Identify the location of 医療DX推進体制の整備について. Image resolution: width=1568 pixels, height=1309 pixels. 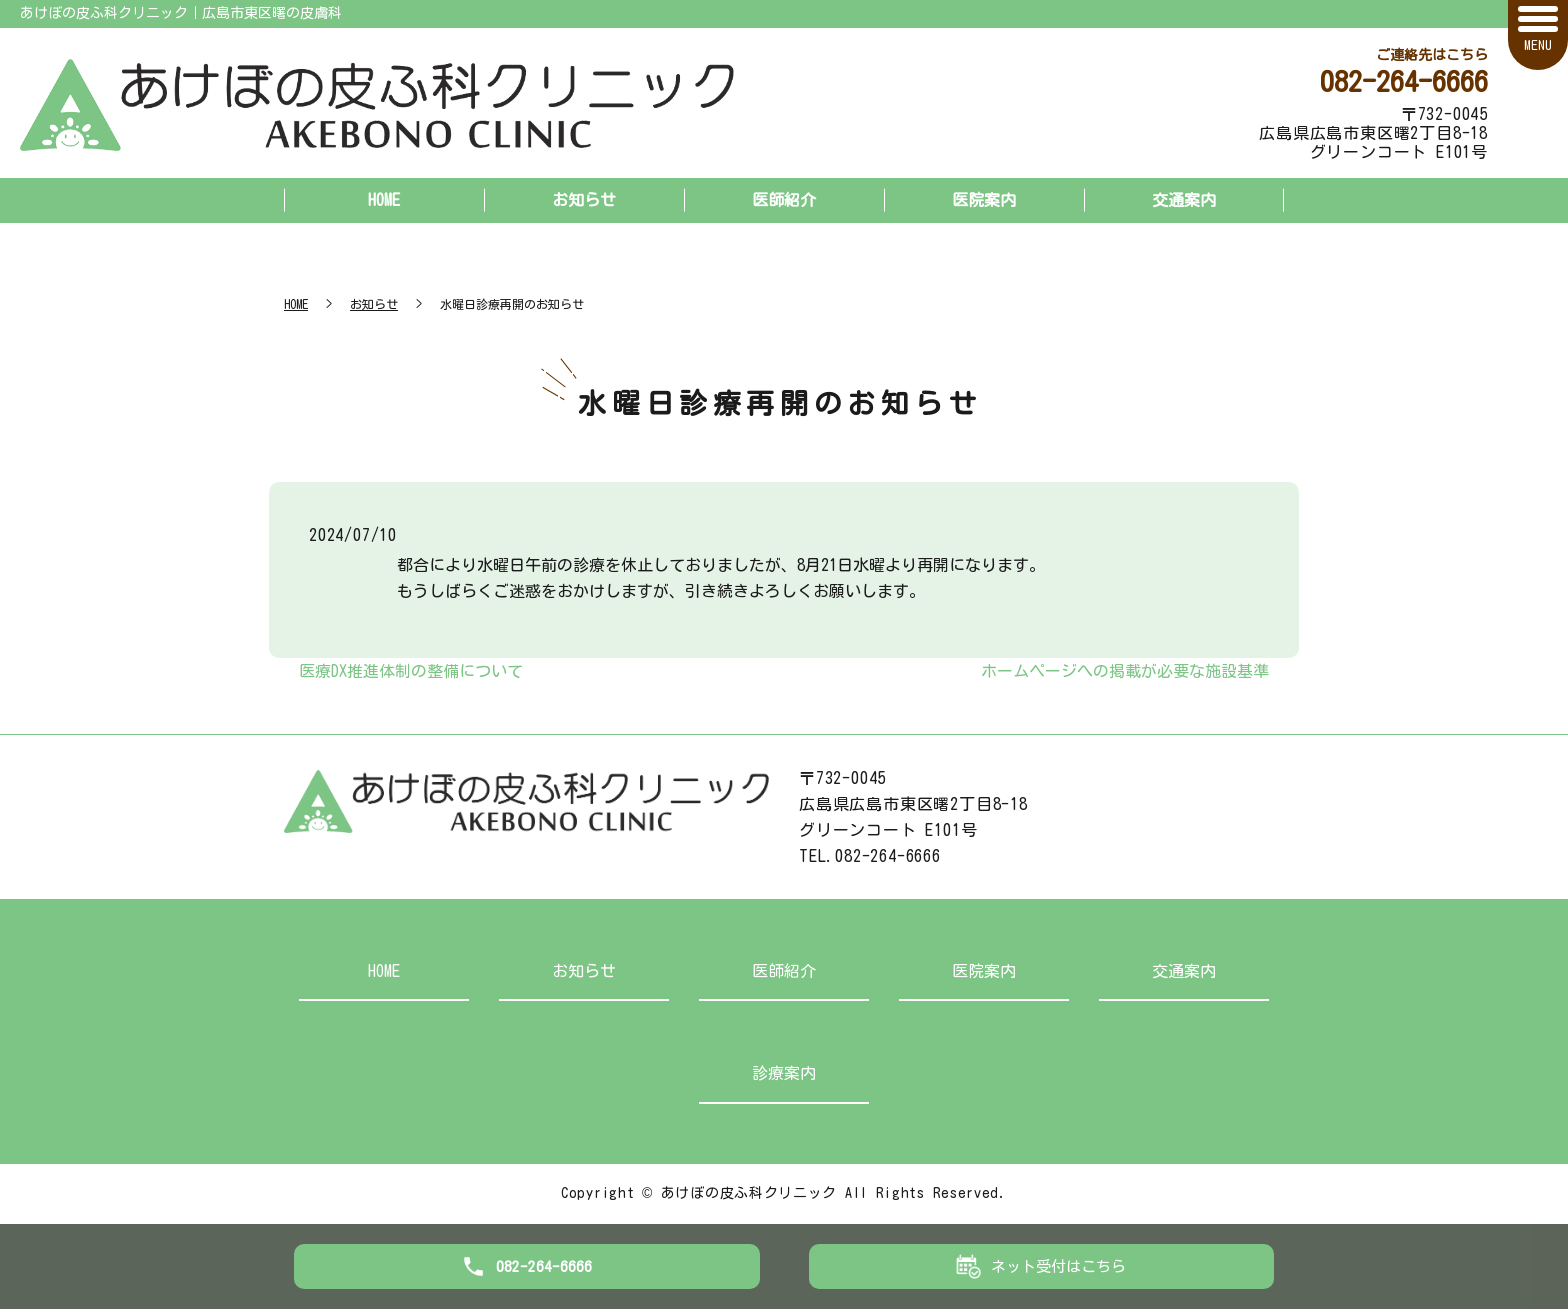
(411, 671).